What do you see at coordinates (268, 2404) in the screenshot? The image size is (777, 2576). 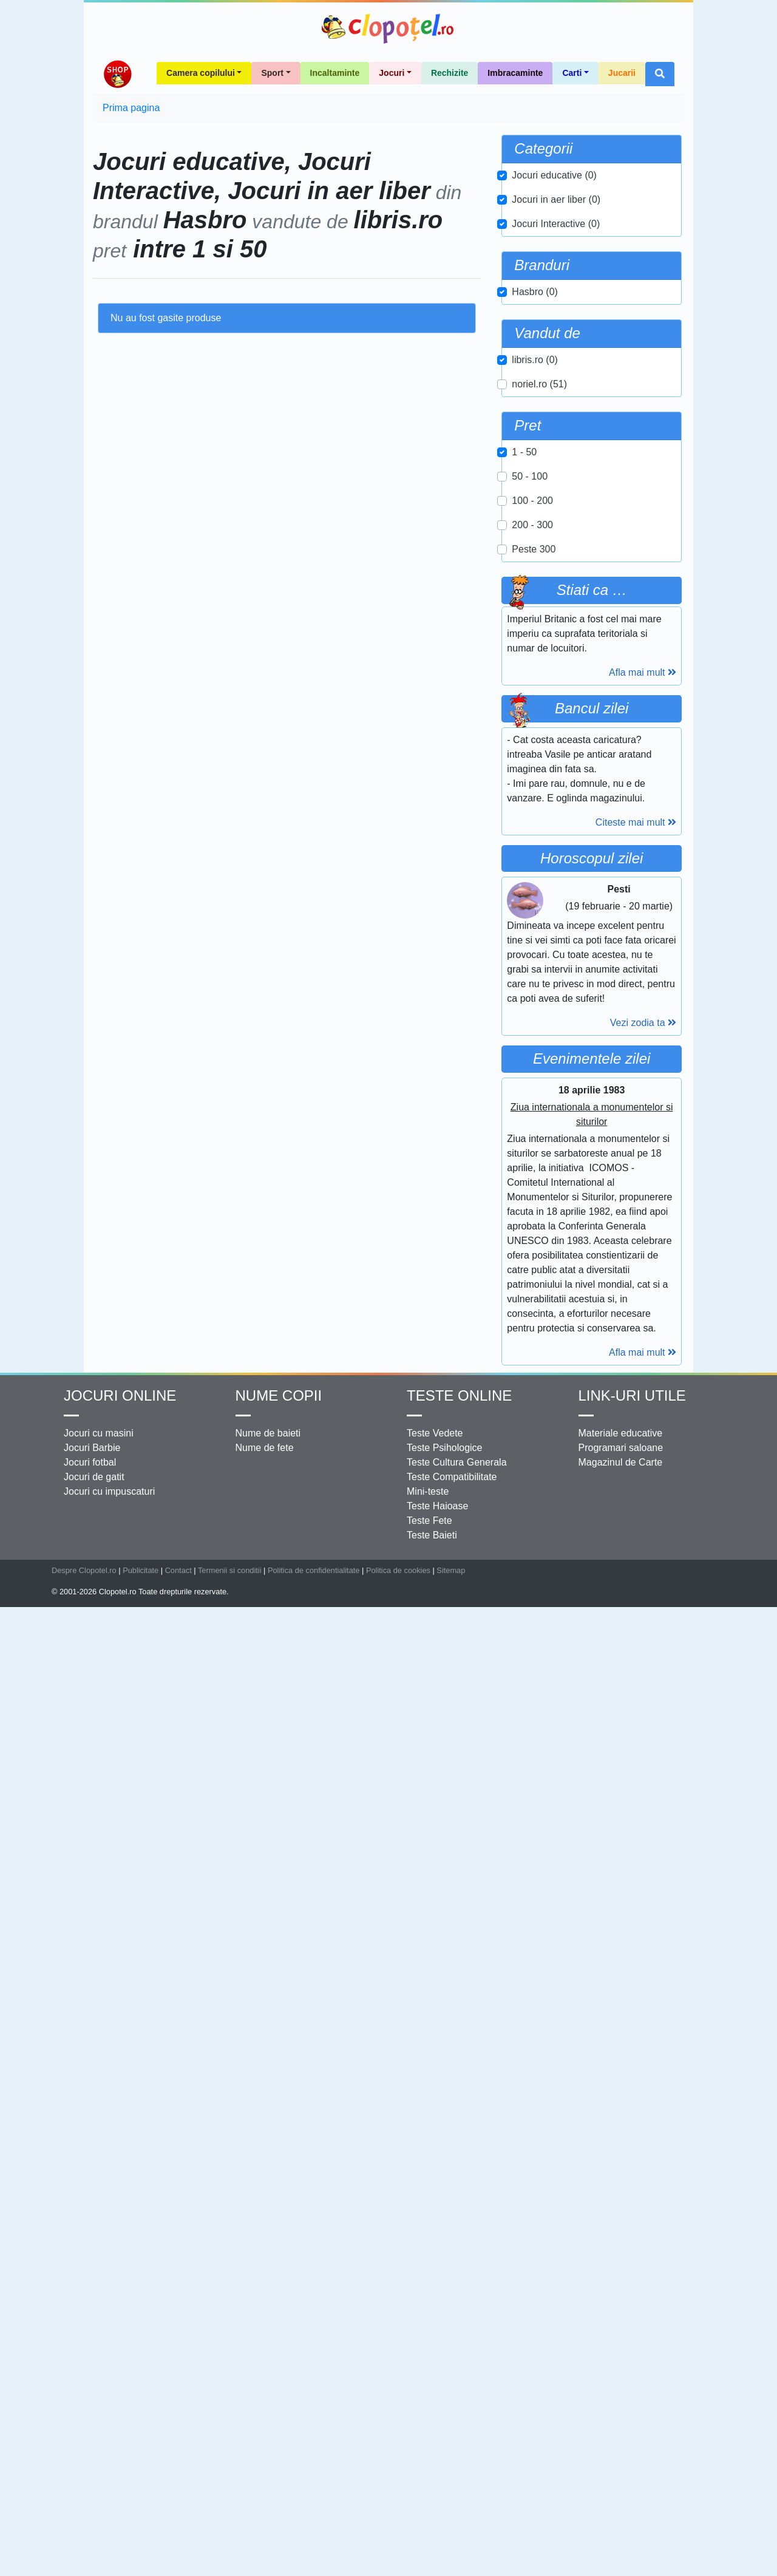 I see `Nume de baieti` at bounding box center [268, 2404].